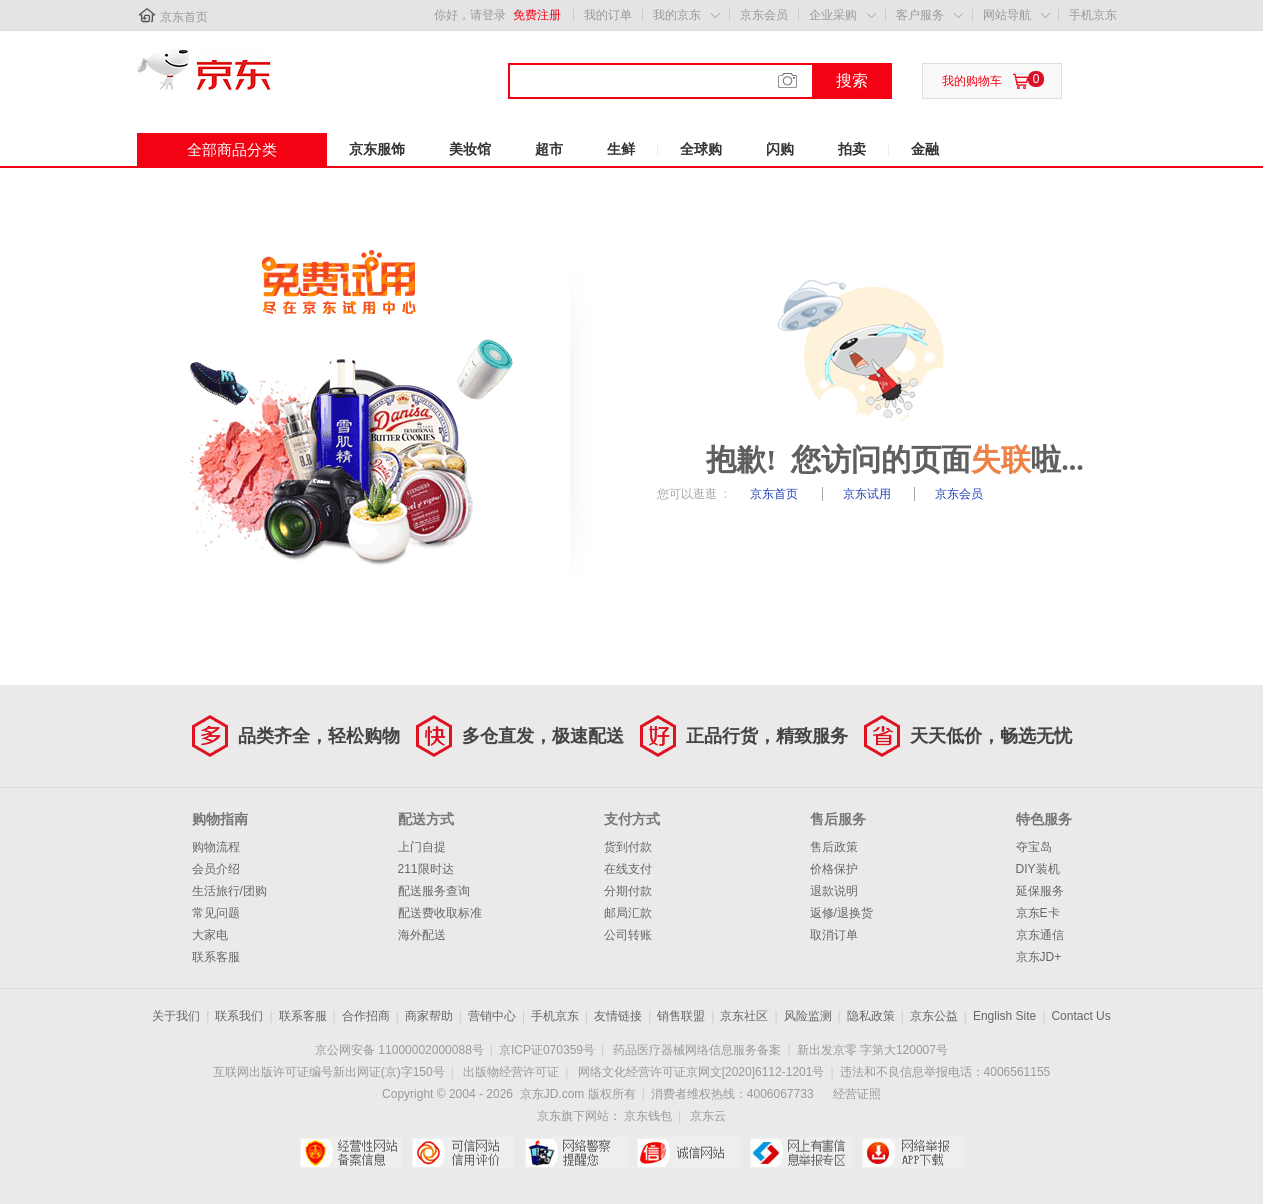 Image resolution: width=1263 pixels, height=1204 pixels. Describe the element at coordinates (628, 869) in the screenshot. I see `在线支付` at that location.